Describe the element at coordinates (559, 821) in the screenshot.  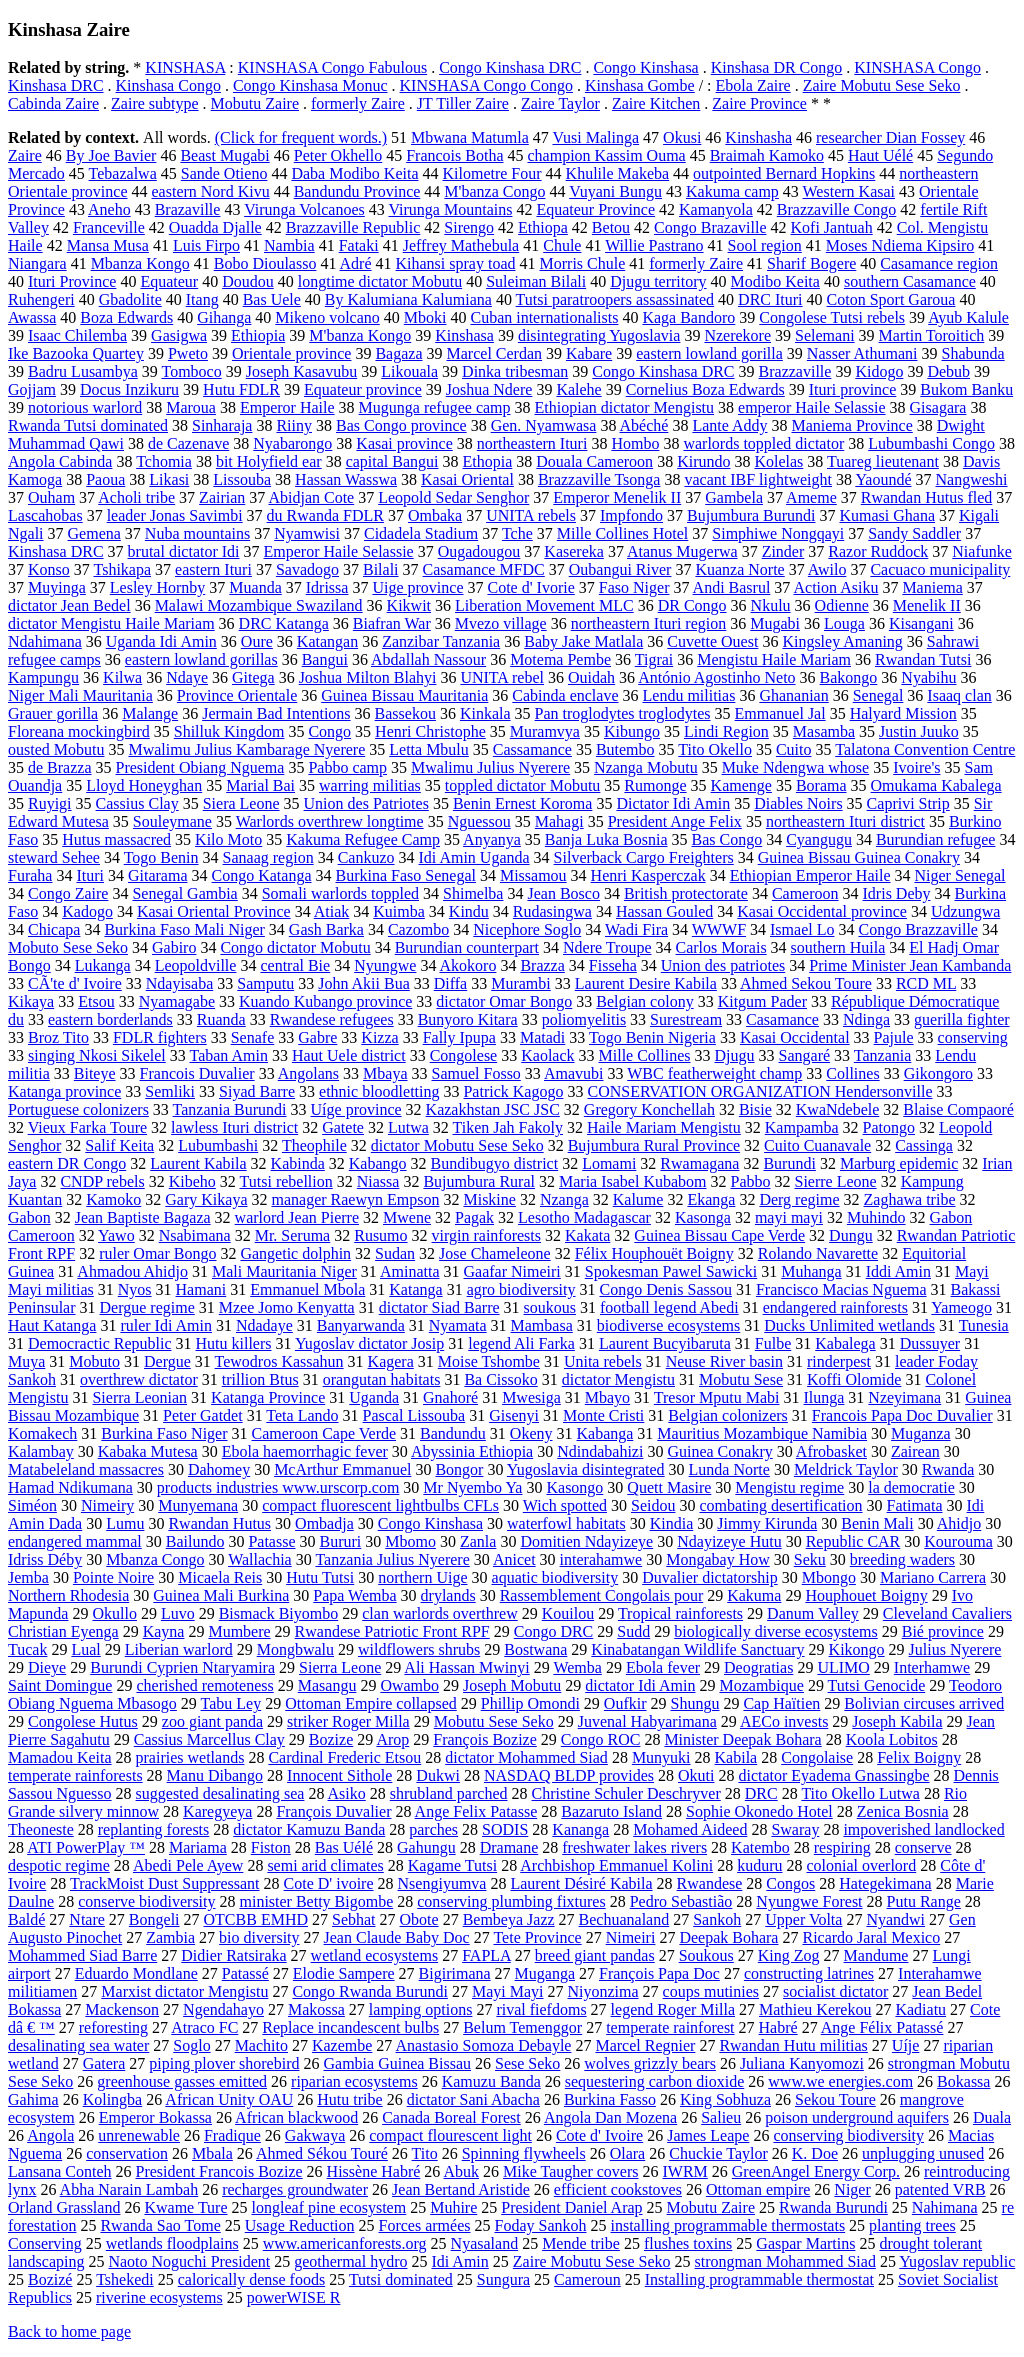
I see `Mahagi` at that location.